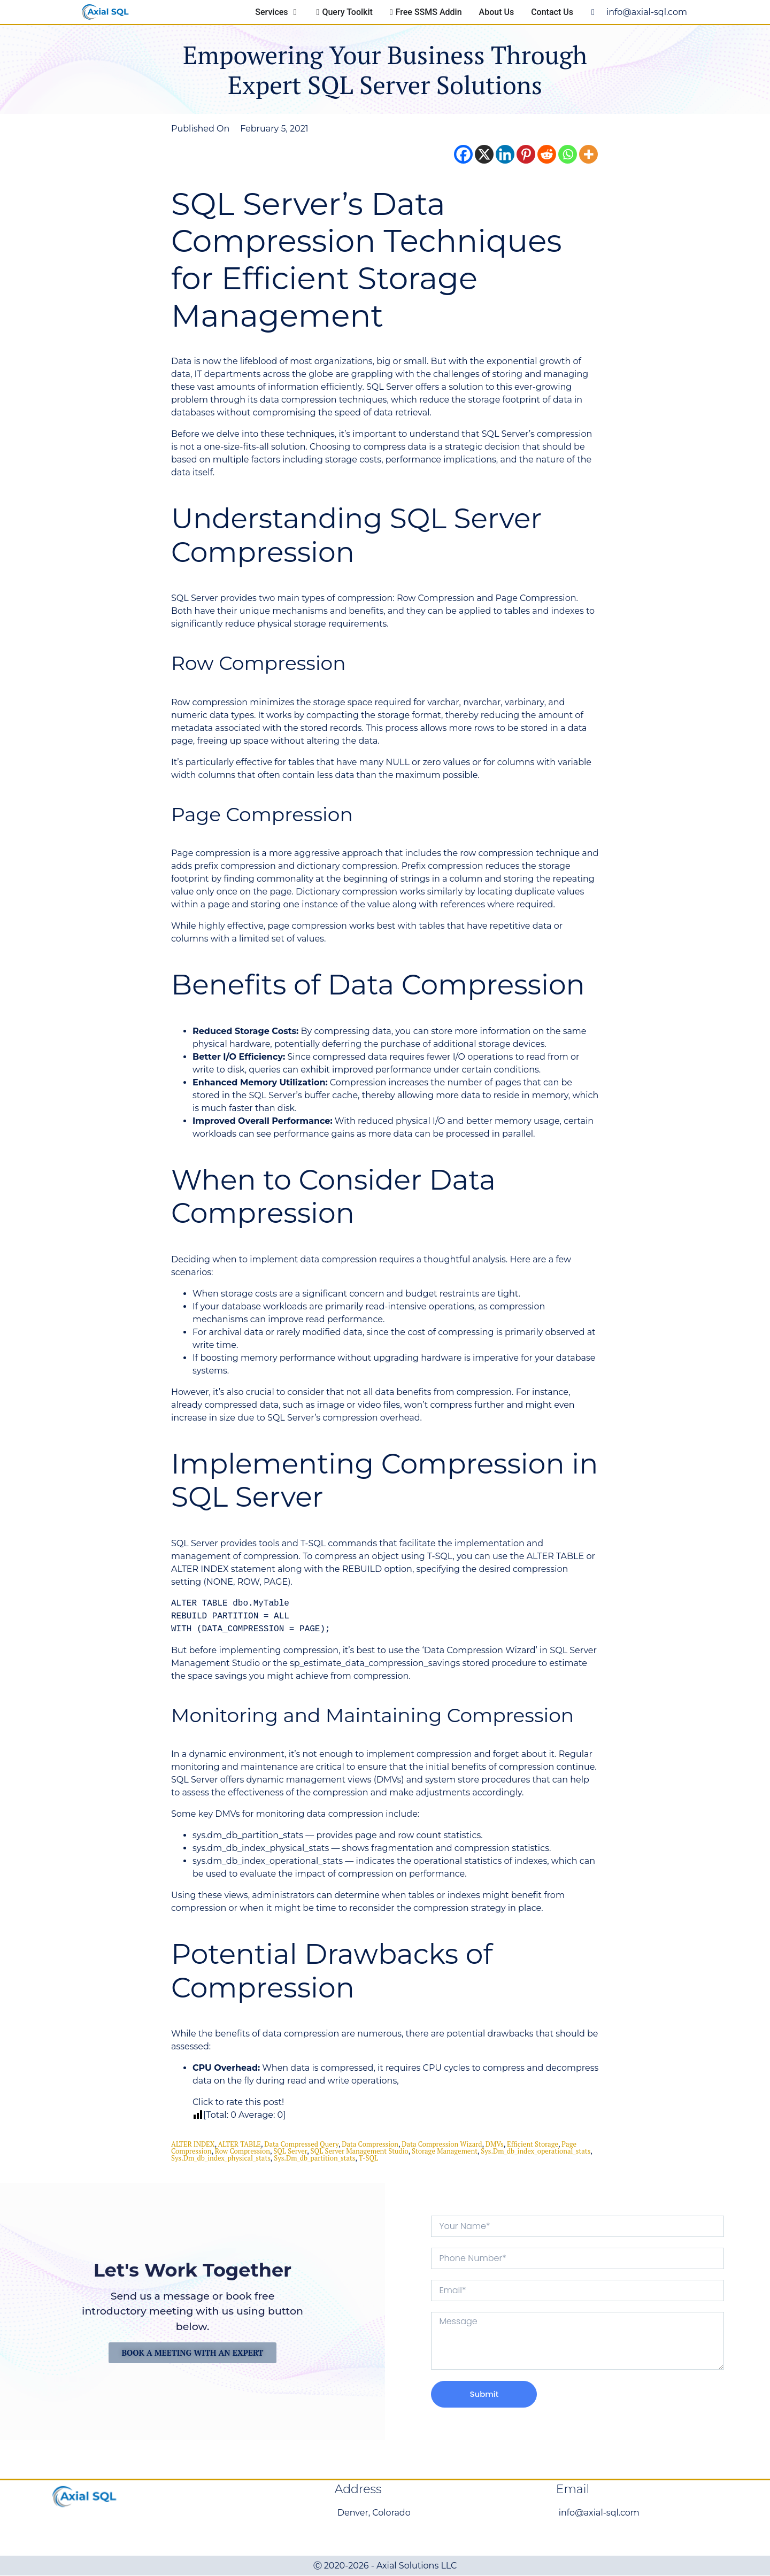 The image size is (770, 2576). What do you see at coordinates (192, 2144) in the screenshot?
I see `ALTER INDEX` at bounding box center [192, 2144].